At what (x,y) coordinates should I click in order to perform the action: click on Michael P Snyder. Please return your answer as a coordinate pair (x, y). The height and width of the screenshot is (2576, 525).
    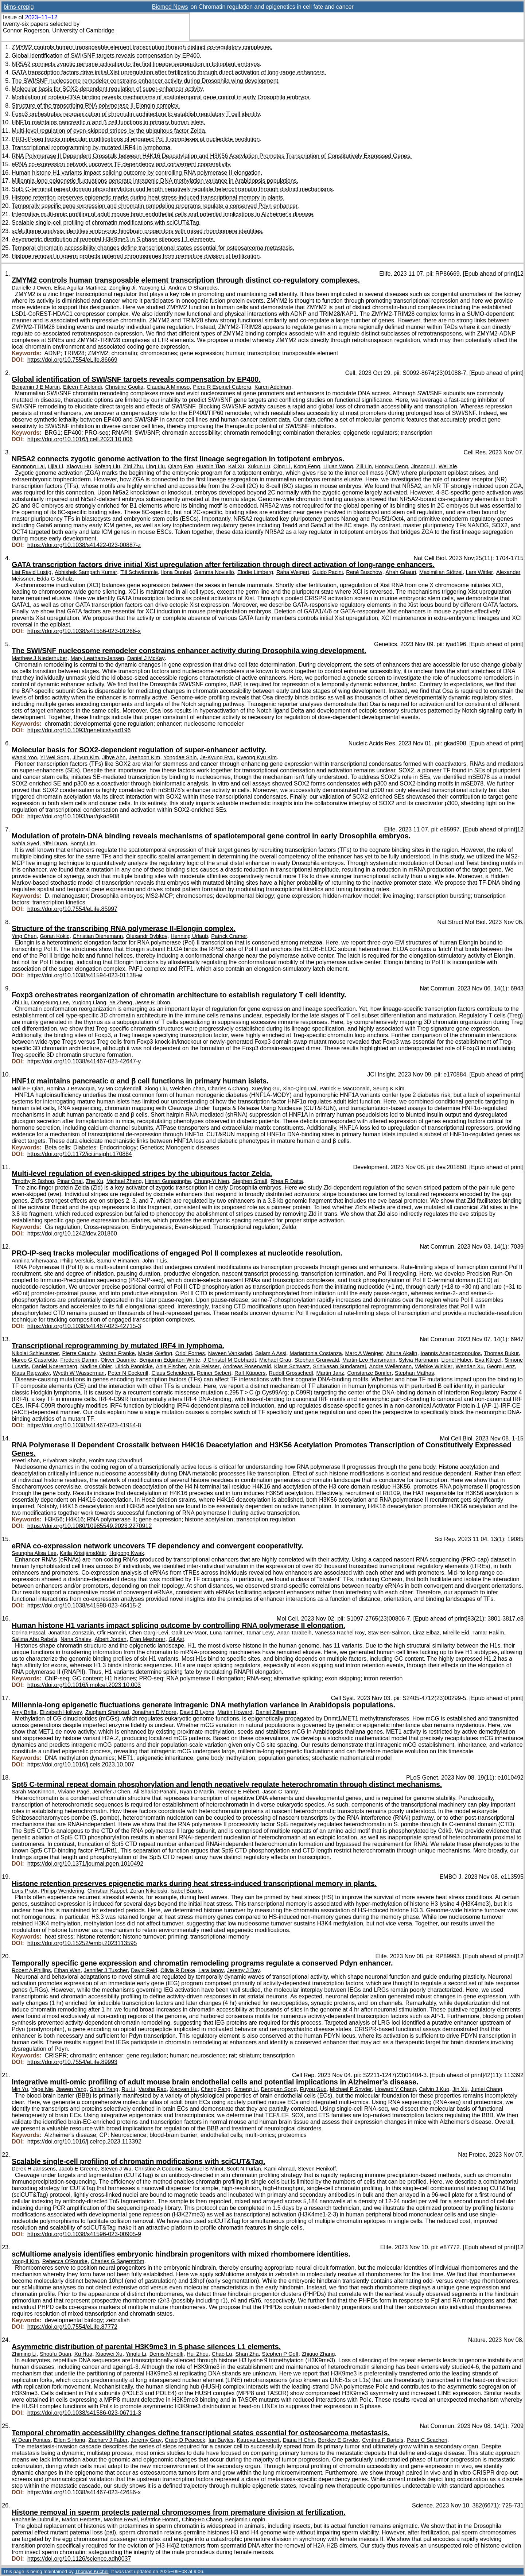
    Looking at the image, I should click on (351, 2089).